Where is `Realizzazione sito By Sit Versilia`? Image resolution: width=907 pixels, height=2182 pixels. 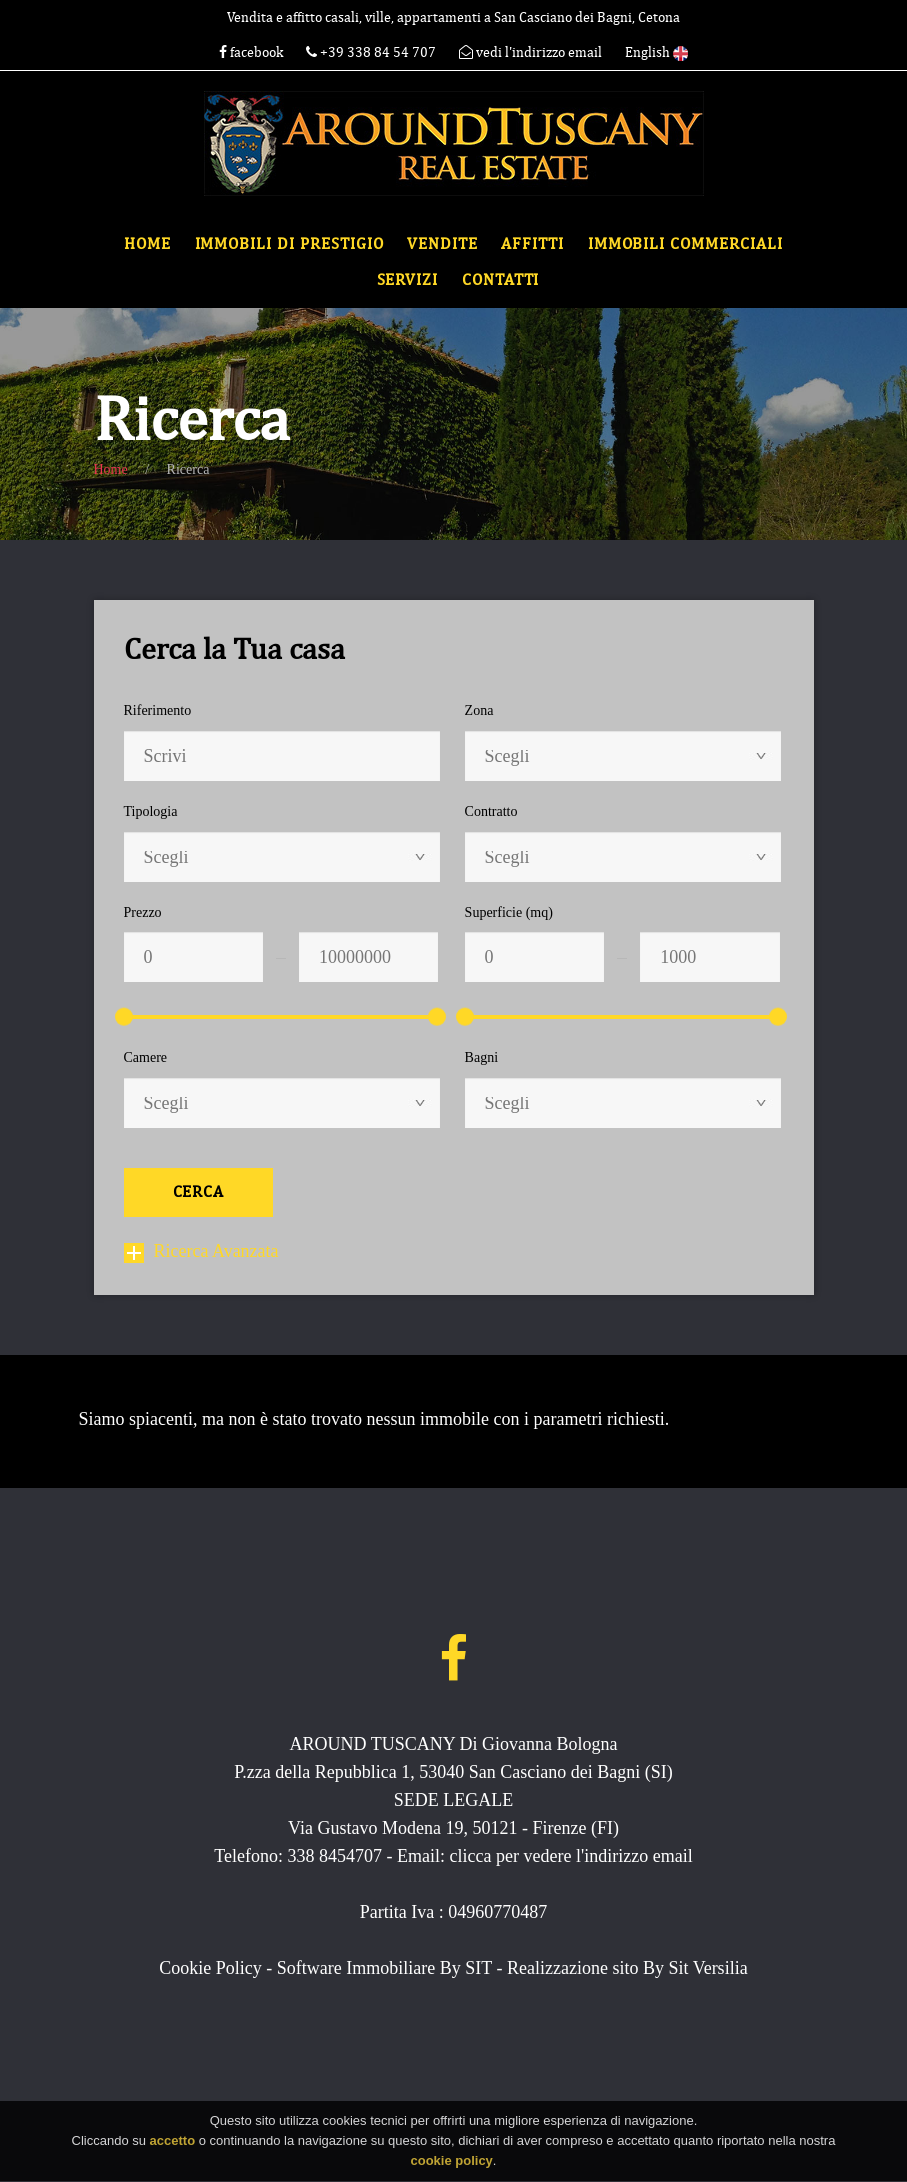
Realizzazione sito By Sit Versilia is located at coordinates (627, 1968).